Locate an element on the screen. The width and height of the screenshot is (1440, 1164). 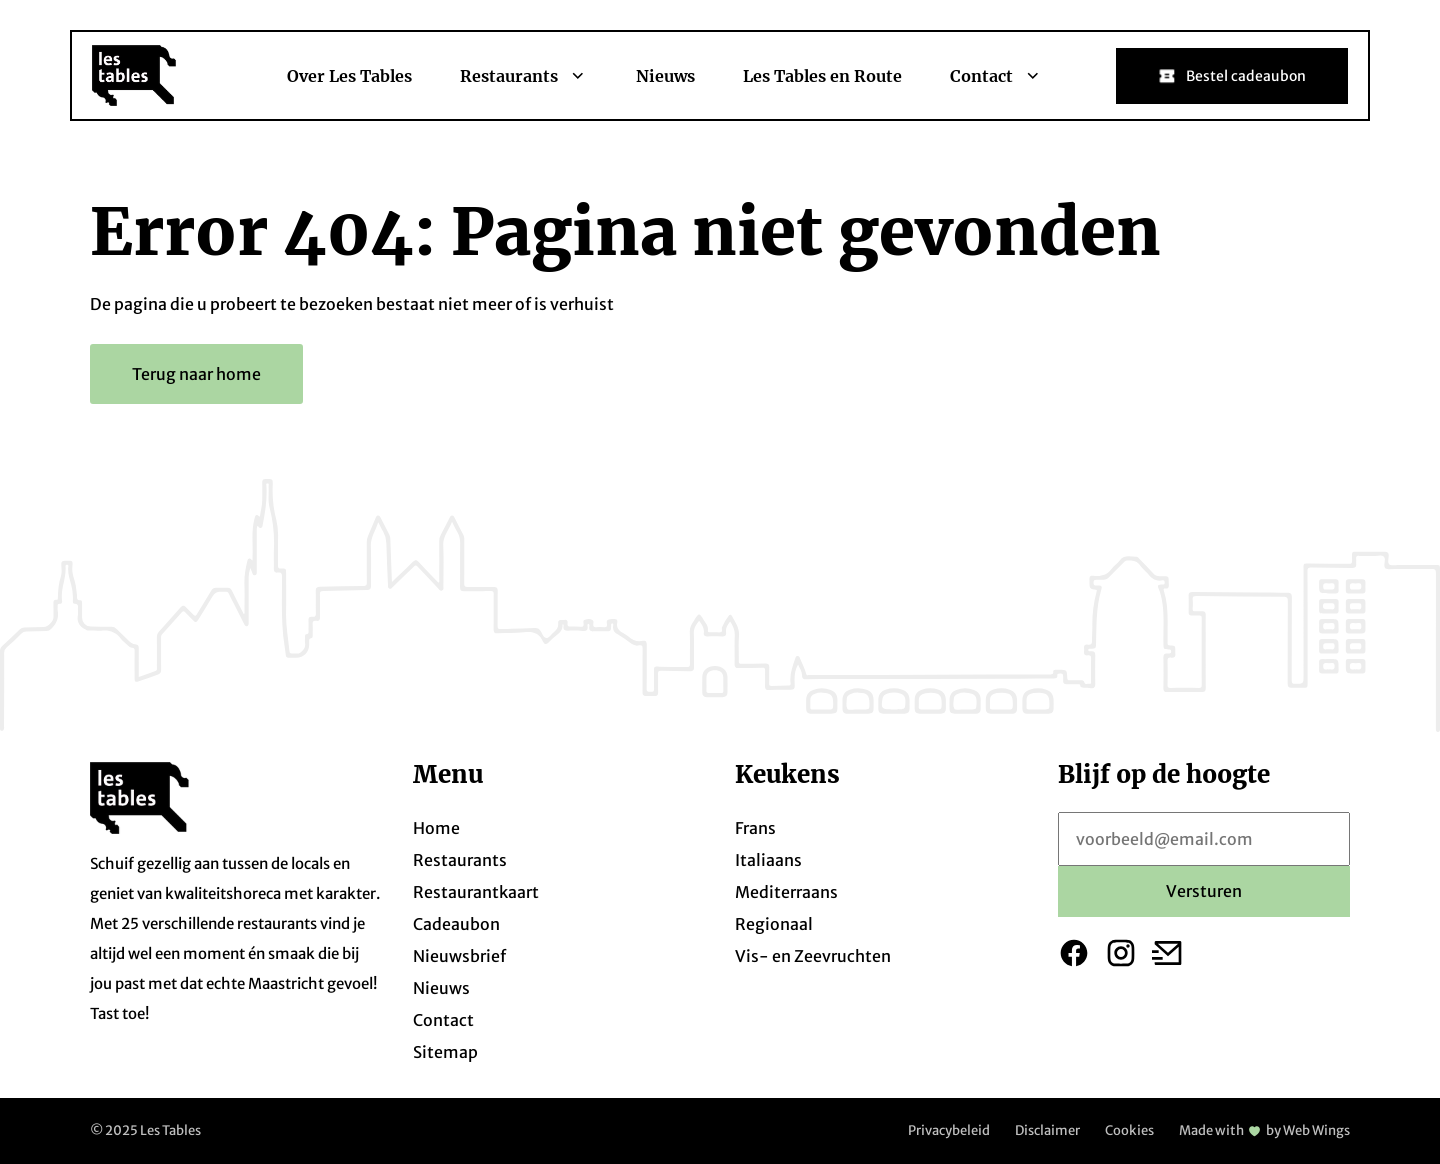
Nieuwsbrief is located at coordinates (459, 956).